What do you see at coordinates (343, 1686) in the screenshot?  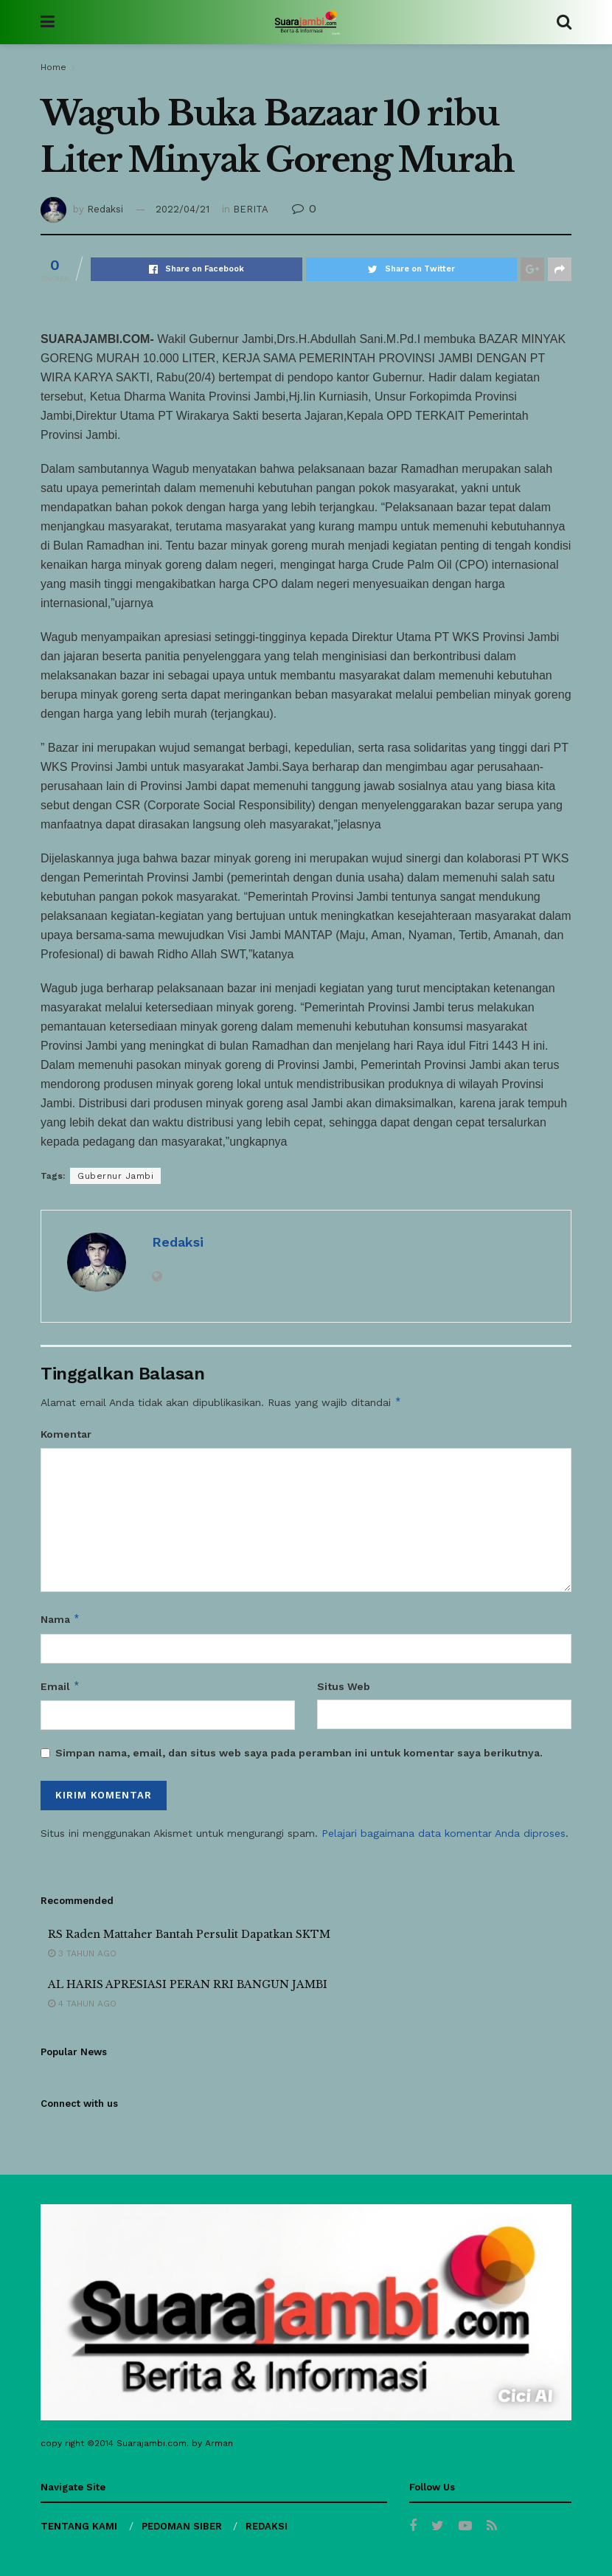 I see `Situs Web` at bounding box center [343, 1686].